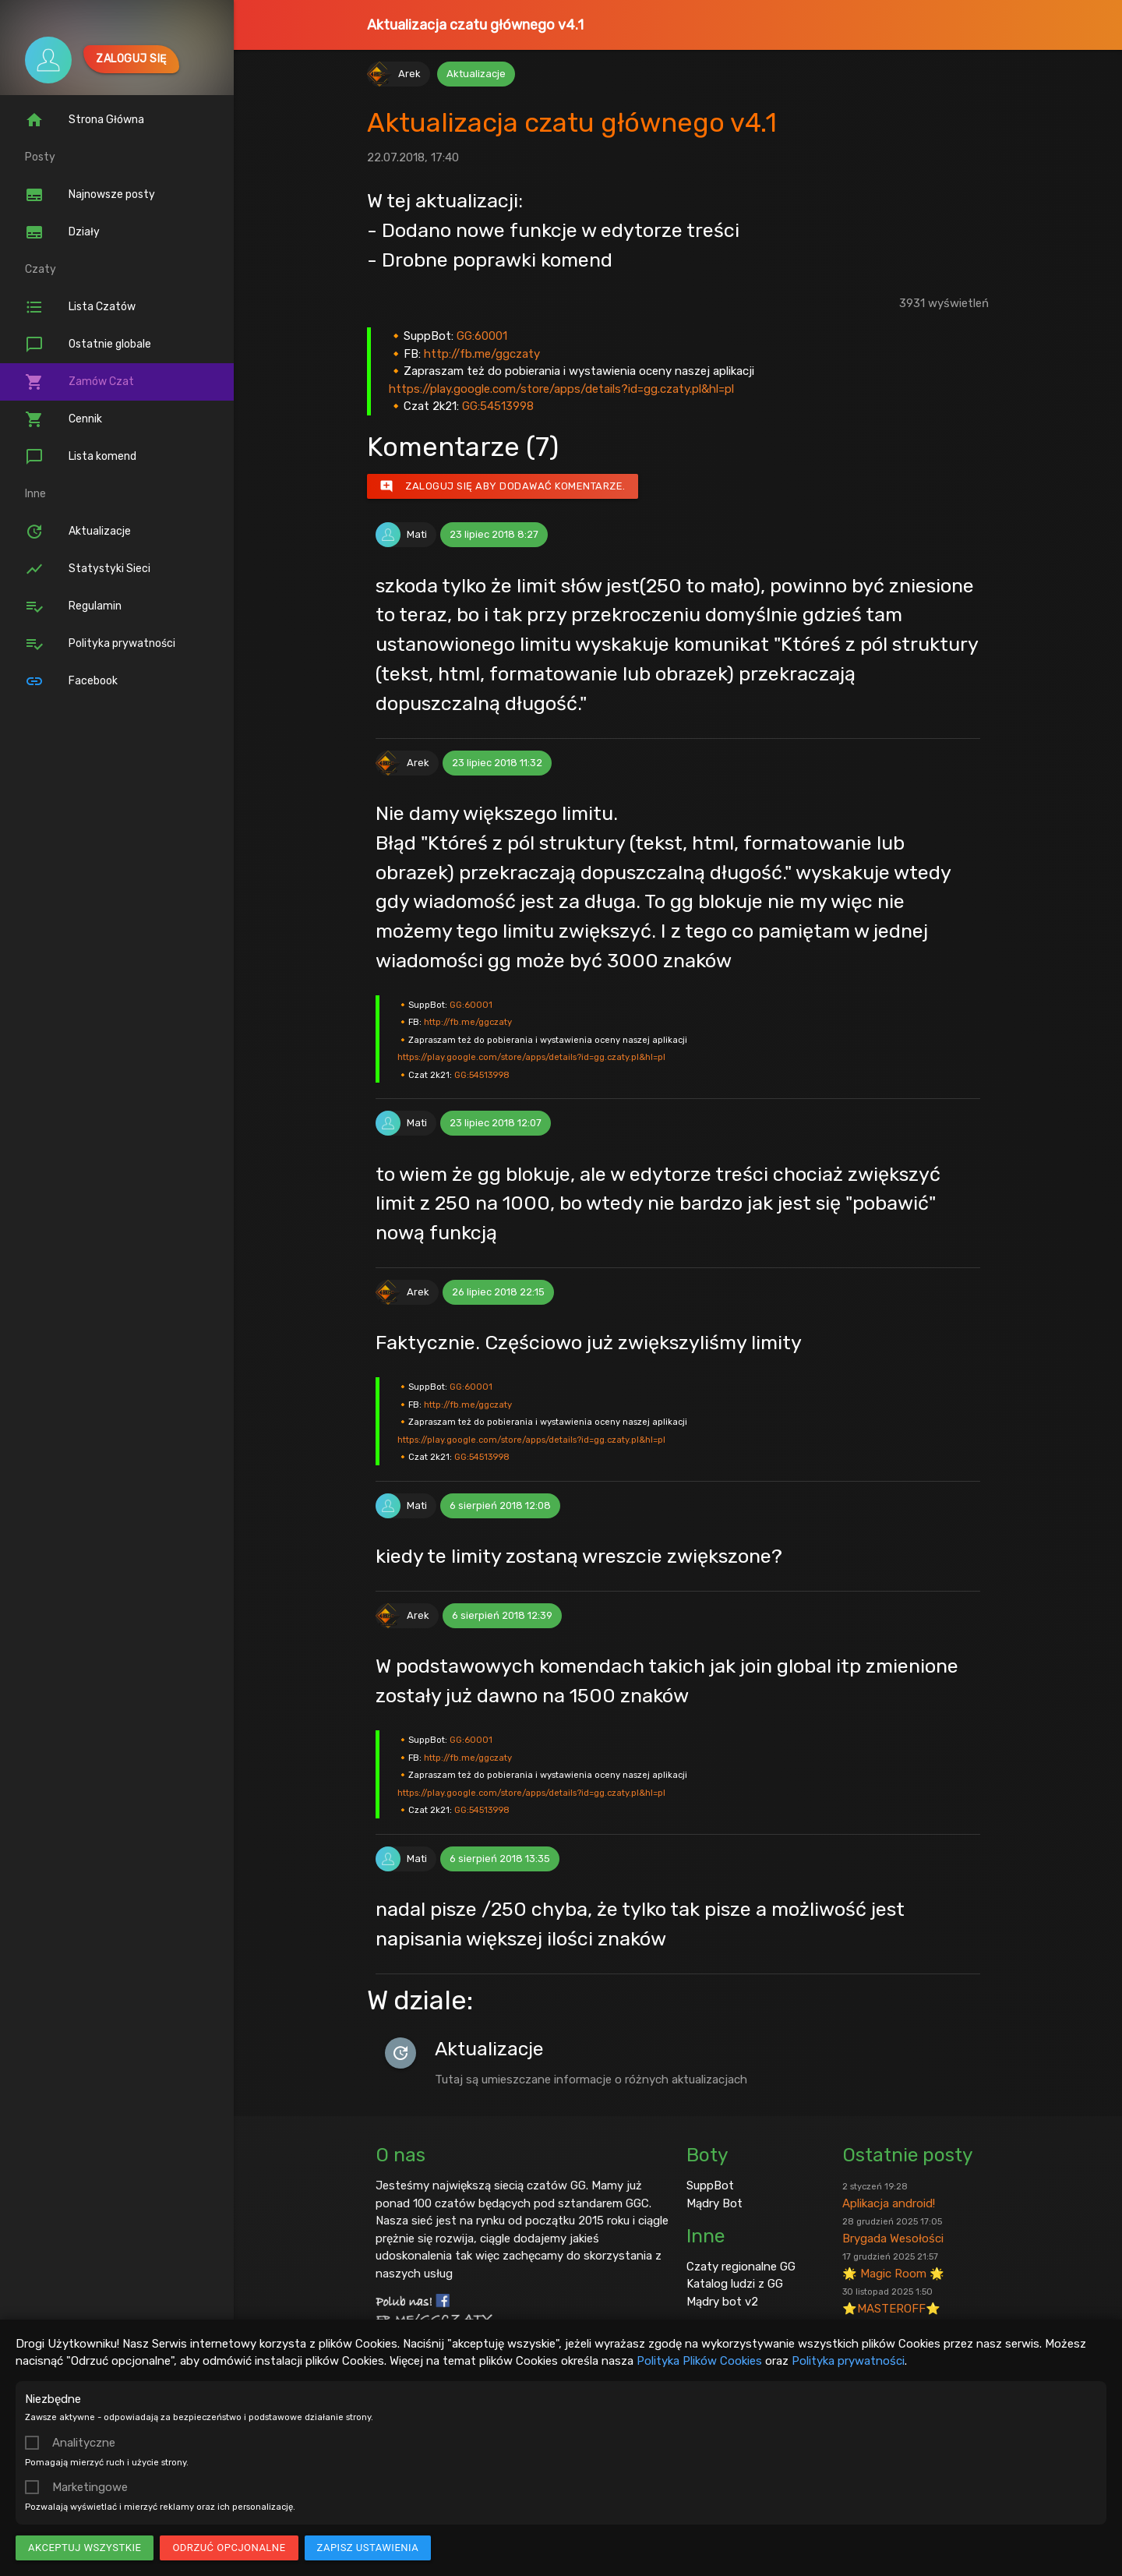 Image resolution: width=1122 pixels, height=2576 pixels. I want to click on Zaloguj się aby dodawać komentarze., so click(502, 486).